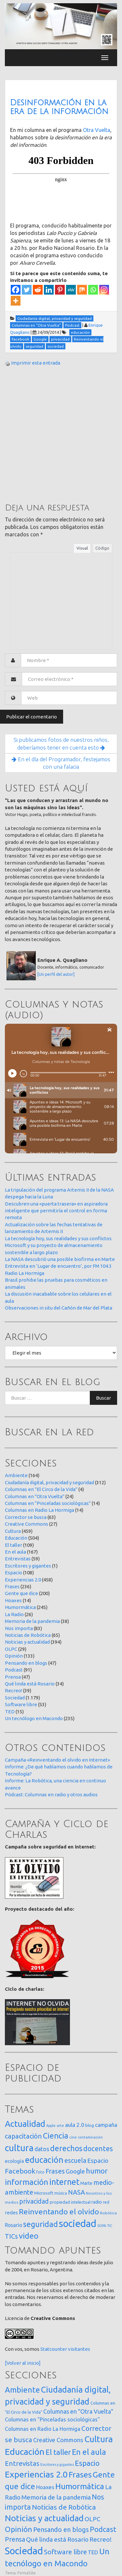  I want to click on blog [blog (20 elementos)], so click(89, 2125).